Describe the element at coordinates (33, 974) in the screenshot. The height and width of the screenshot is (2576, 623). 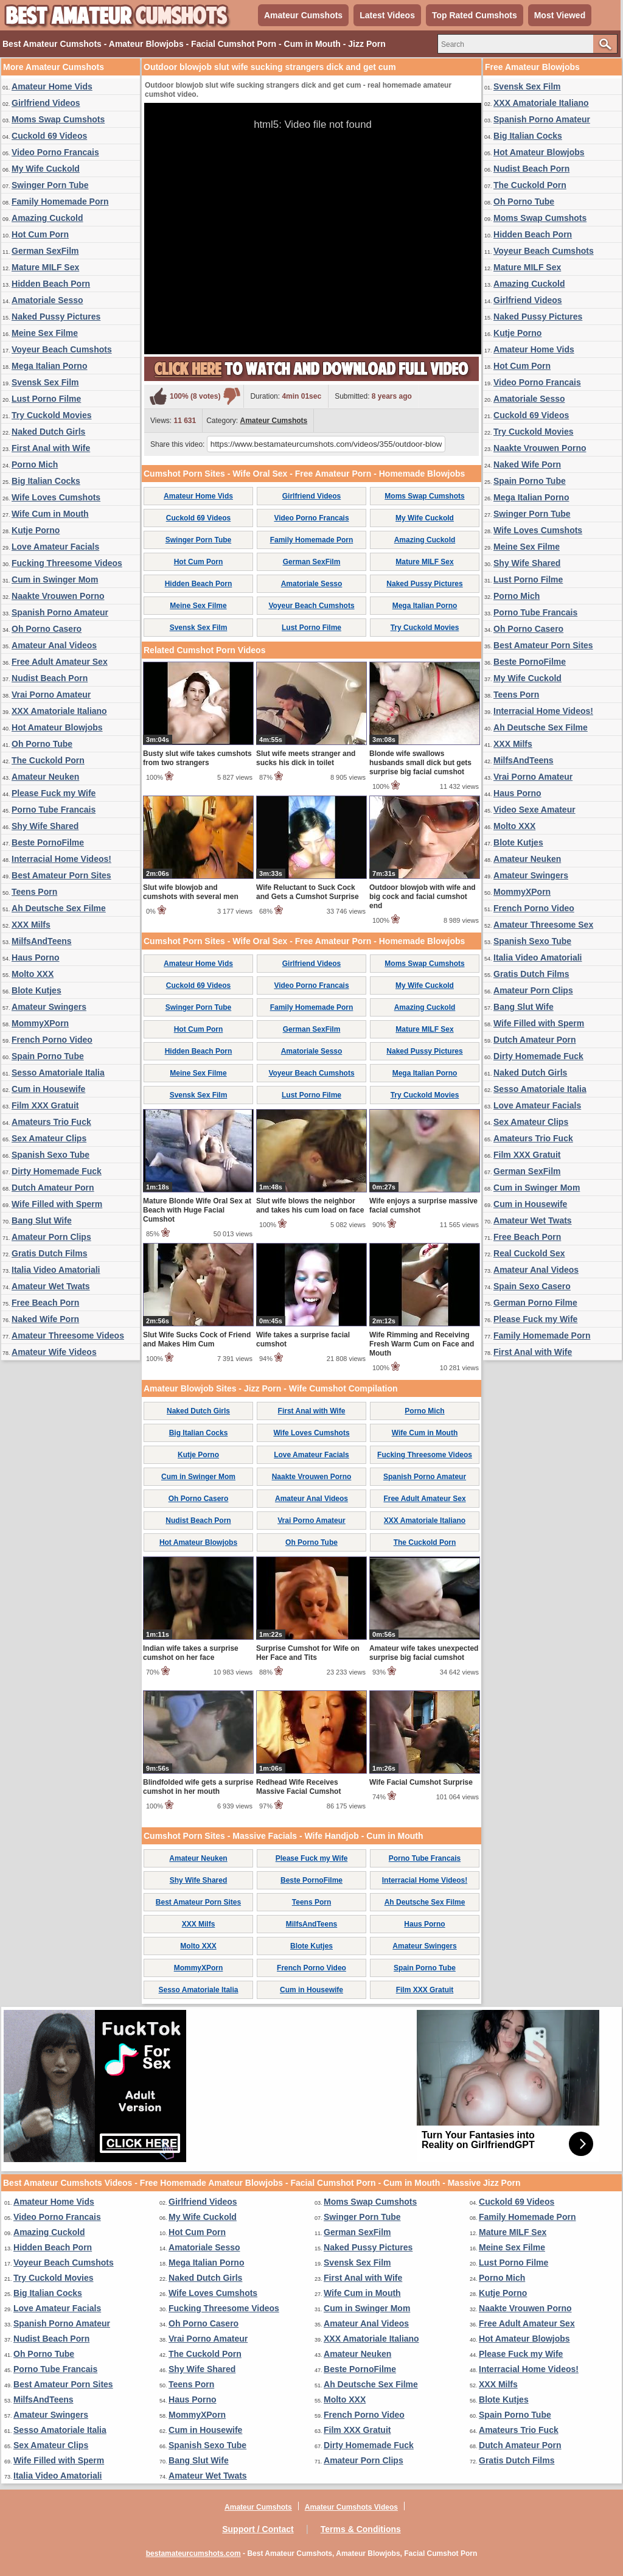
I see `Molto XXX` at that location.